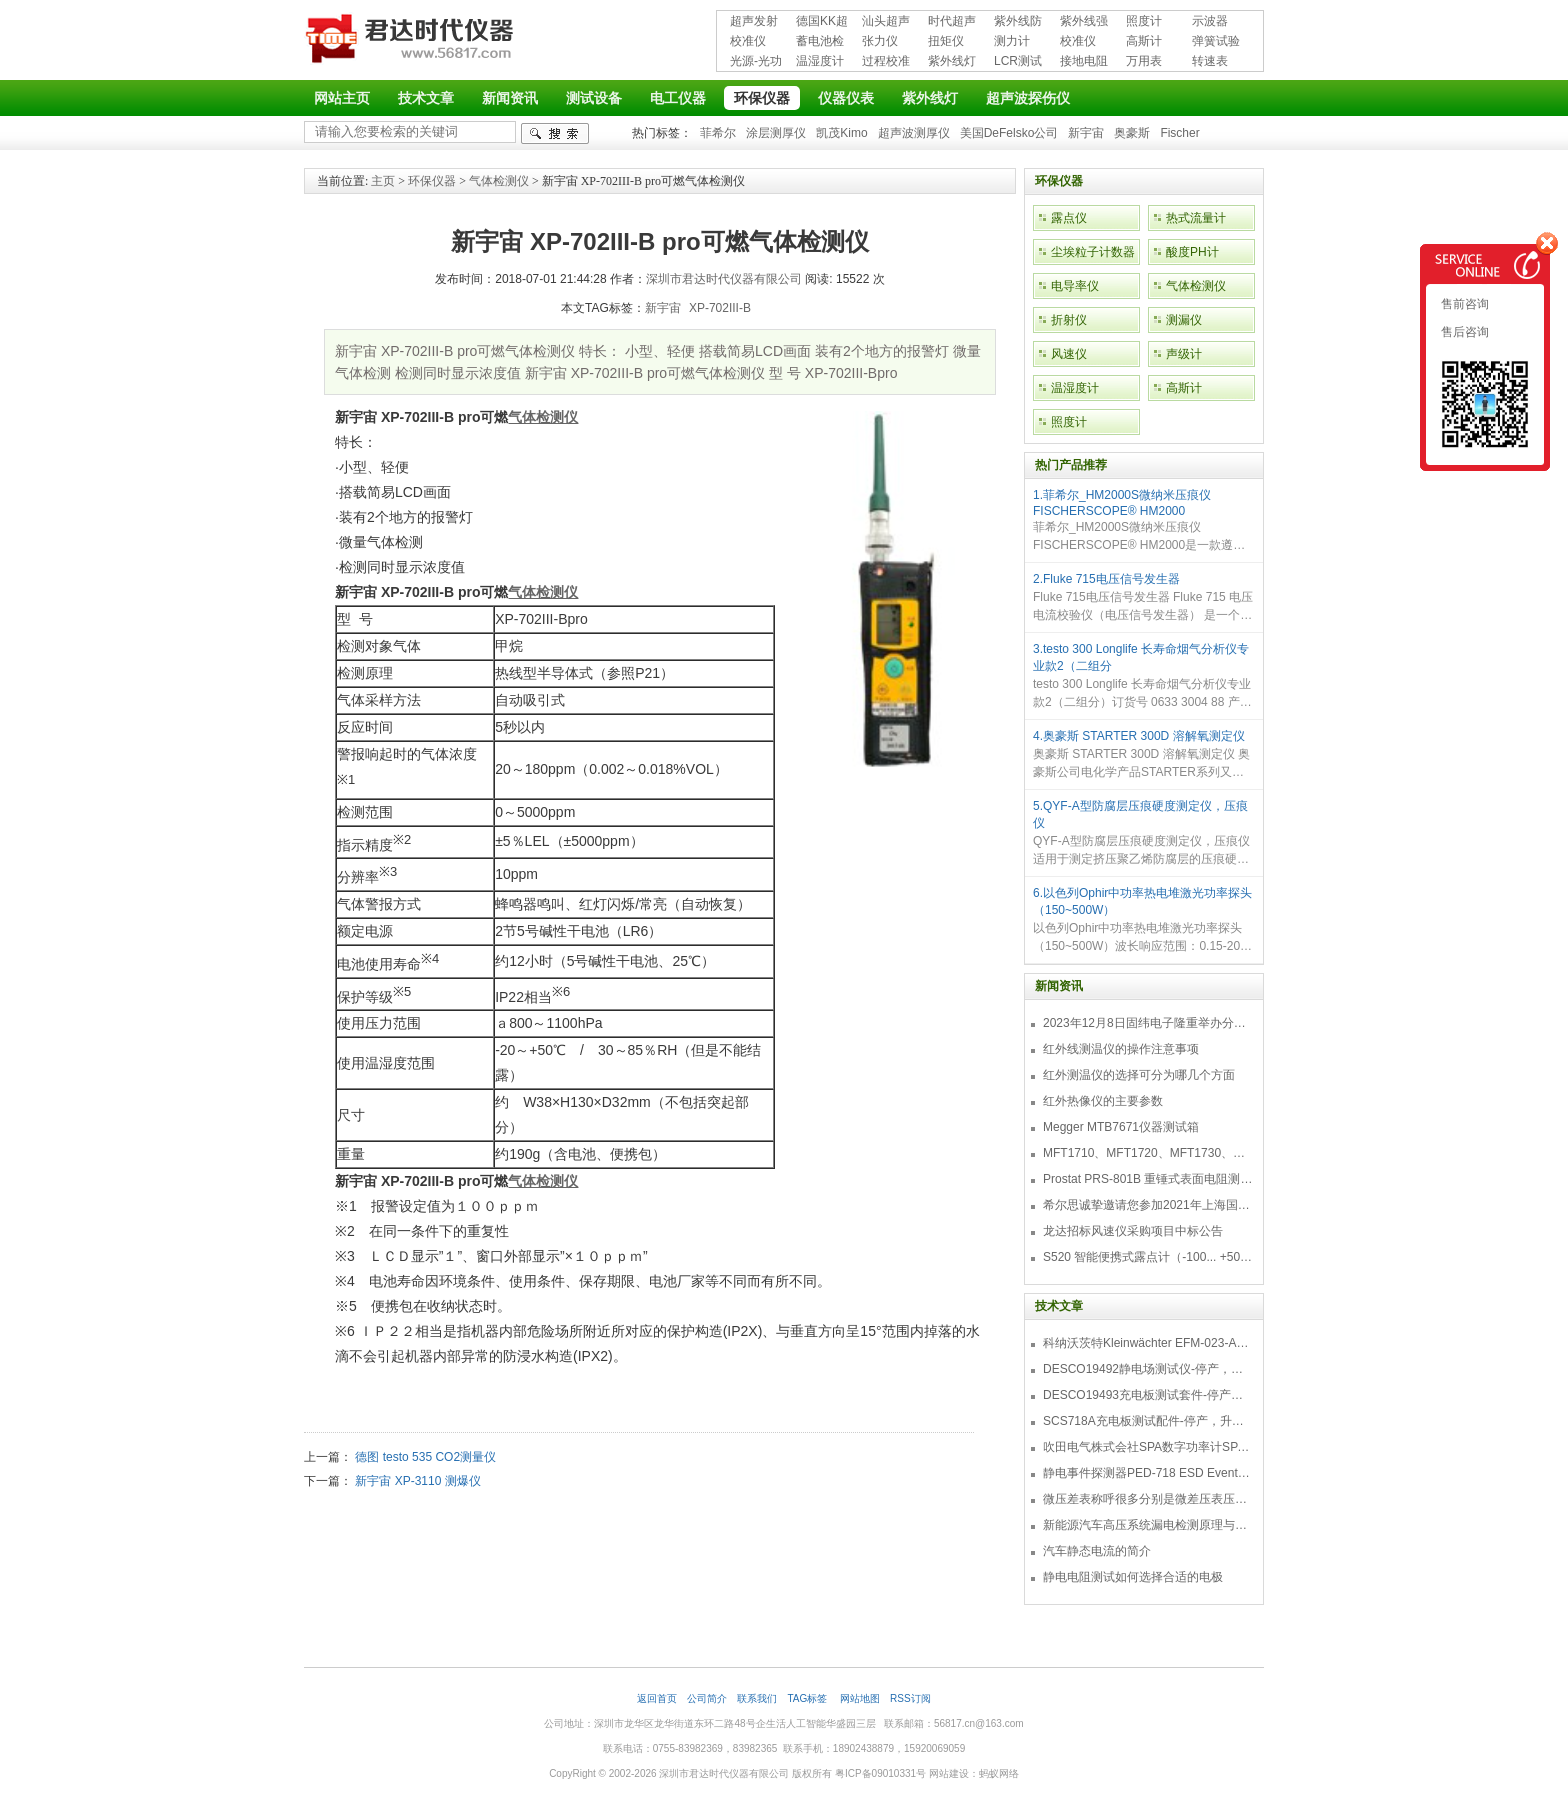  I want to click on SCS718A充电板测试配件-停产，升级型号770719, so click(1148, 1421).